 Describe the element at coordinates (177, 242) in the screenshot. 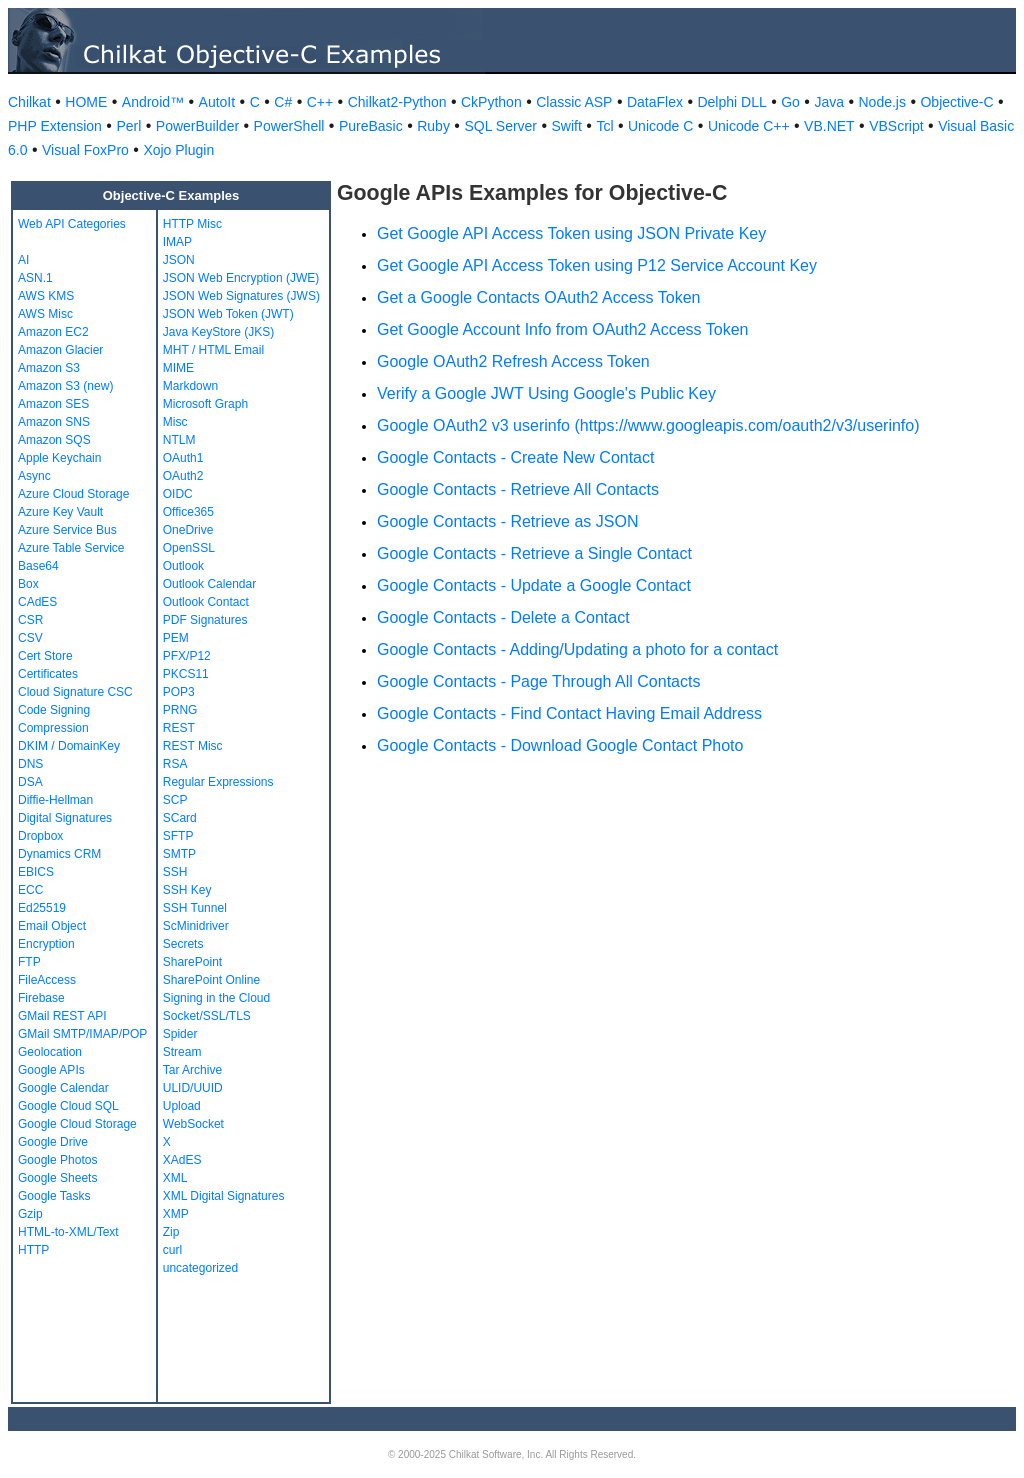

I see `IMAP` at that location.